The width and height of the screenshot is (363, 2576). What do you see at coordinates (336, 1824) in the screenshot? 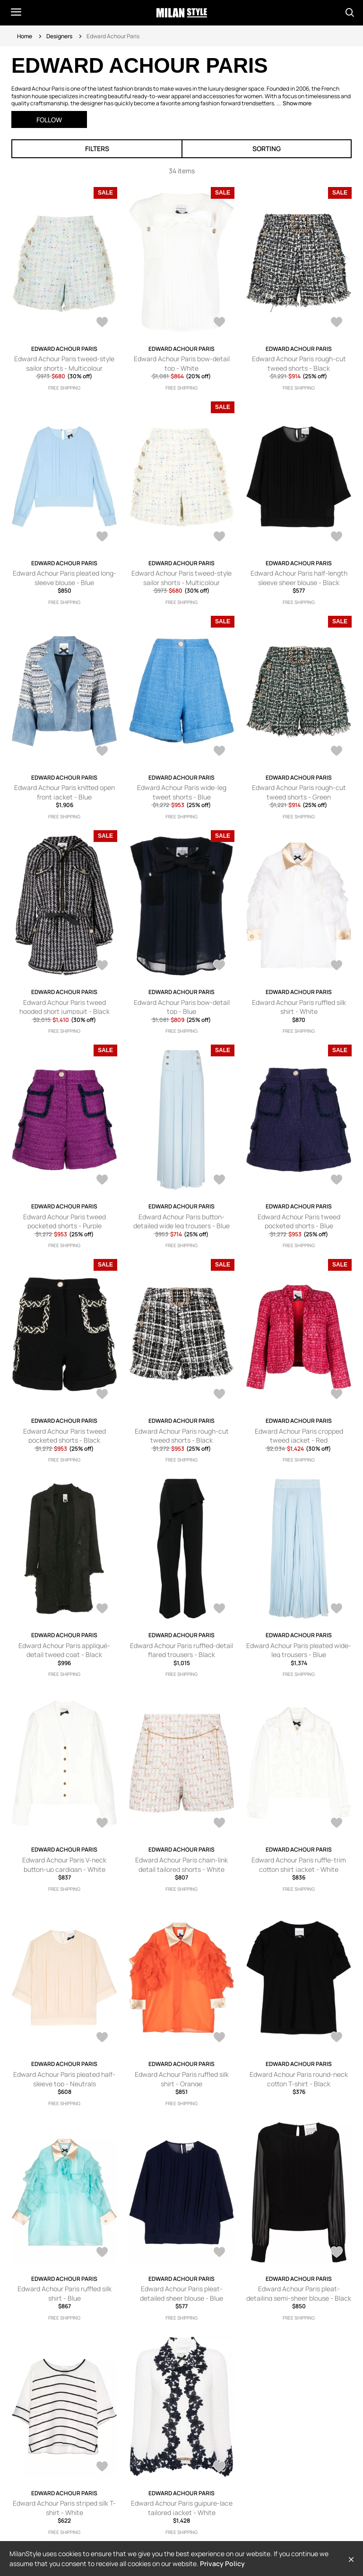
I see `[AddToWardrobe25225618]` at bounding box center [336, 1824].